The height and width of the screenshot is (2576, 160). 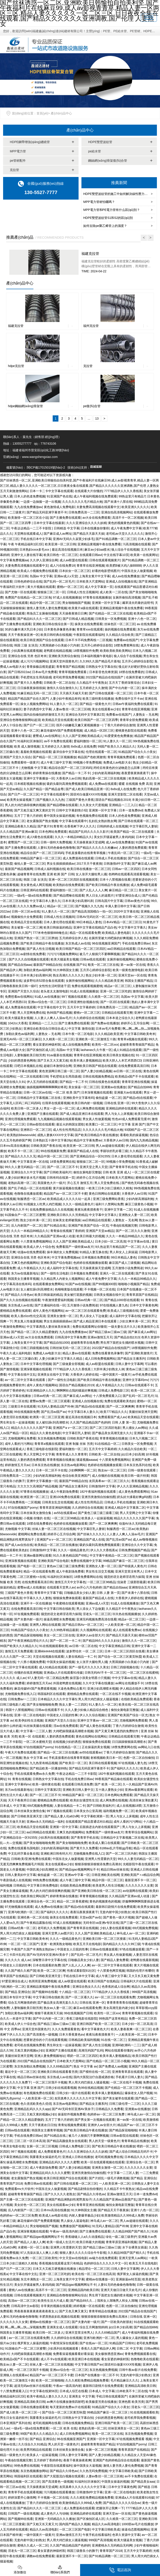 What do you see at coordinates (13, 1805) in the screenshot?
I see `日本成人 中文字幕` at bounding box center [13, 1805].